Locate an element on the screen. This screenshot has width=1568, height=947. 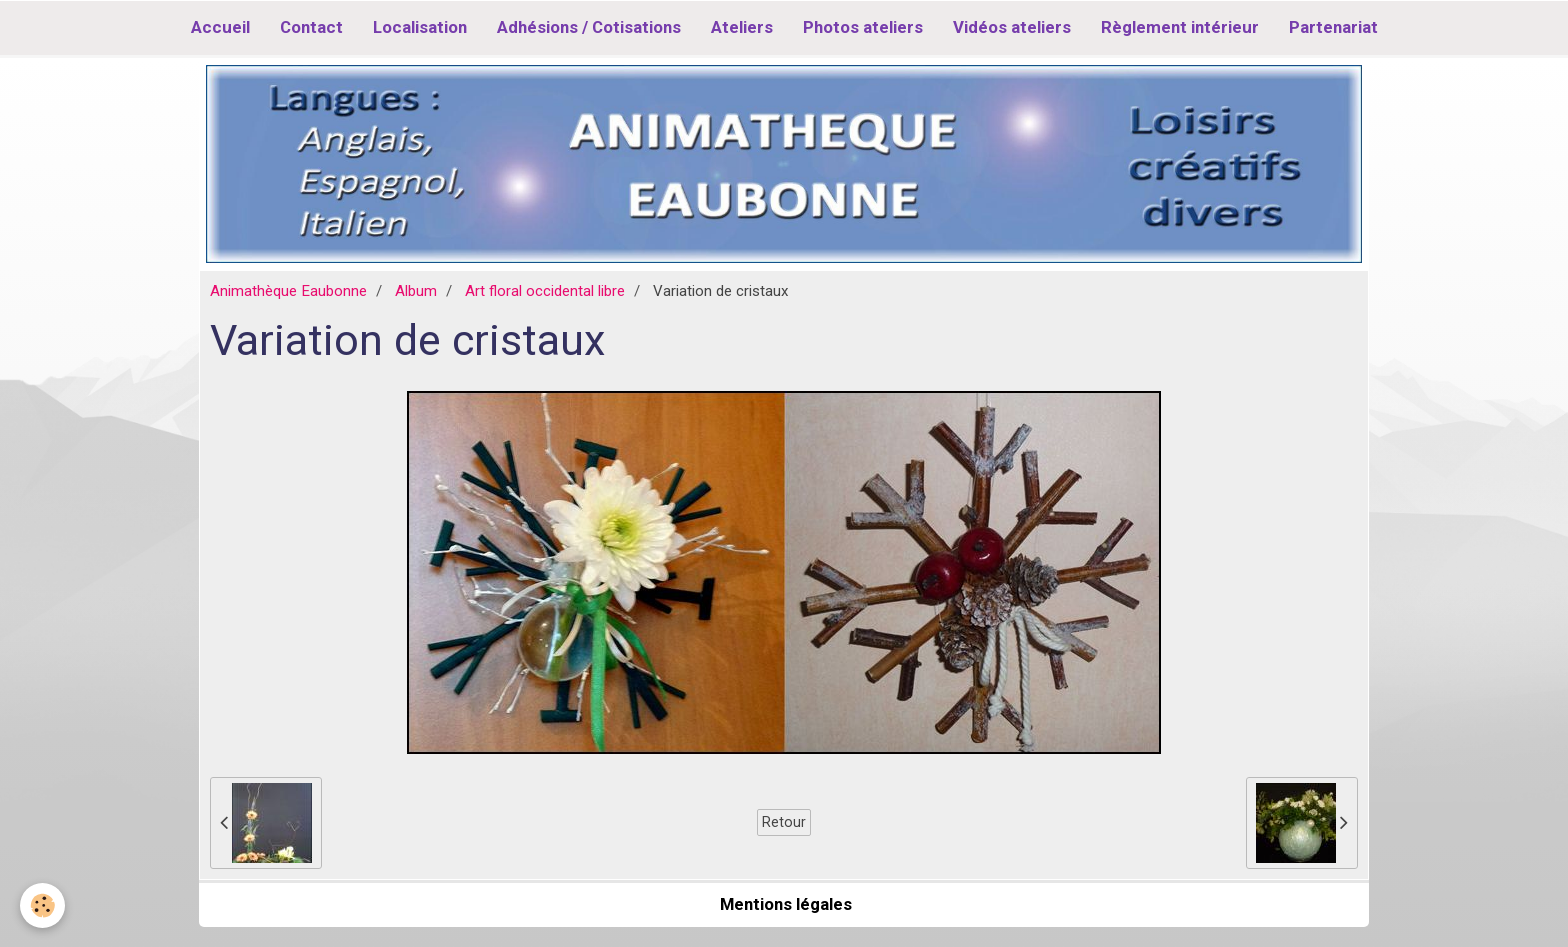
Ateliers is located at coordinates (742, 27).